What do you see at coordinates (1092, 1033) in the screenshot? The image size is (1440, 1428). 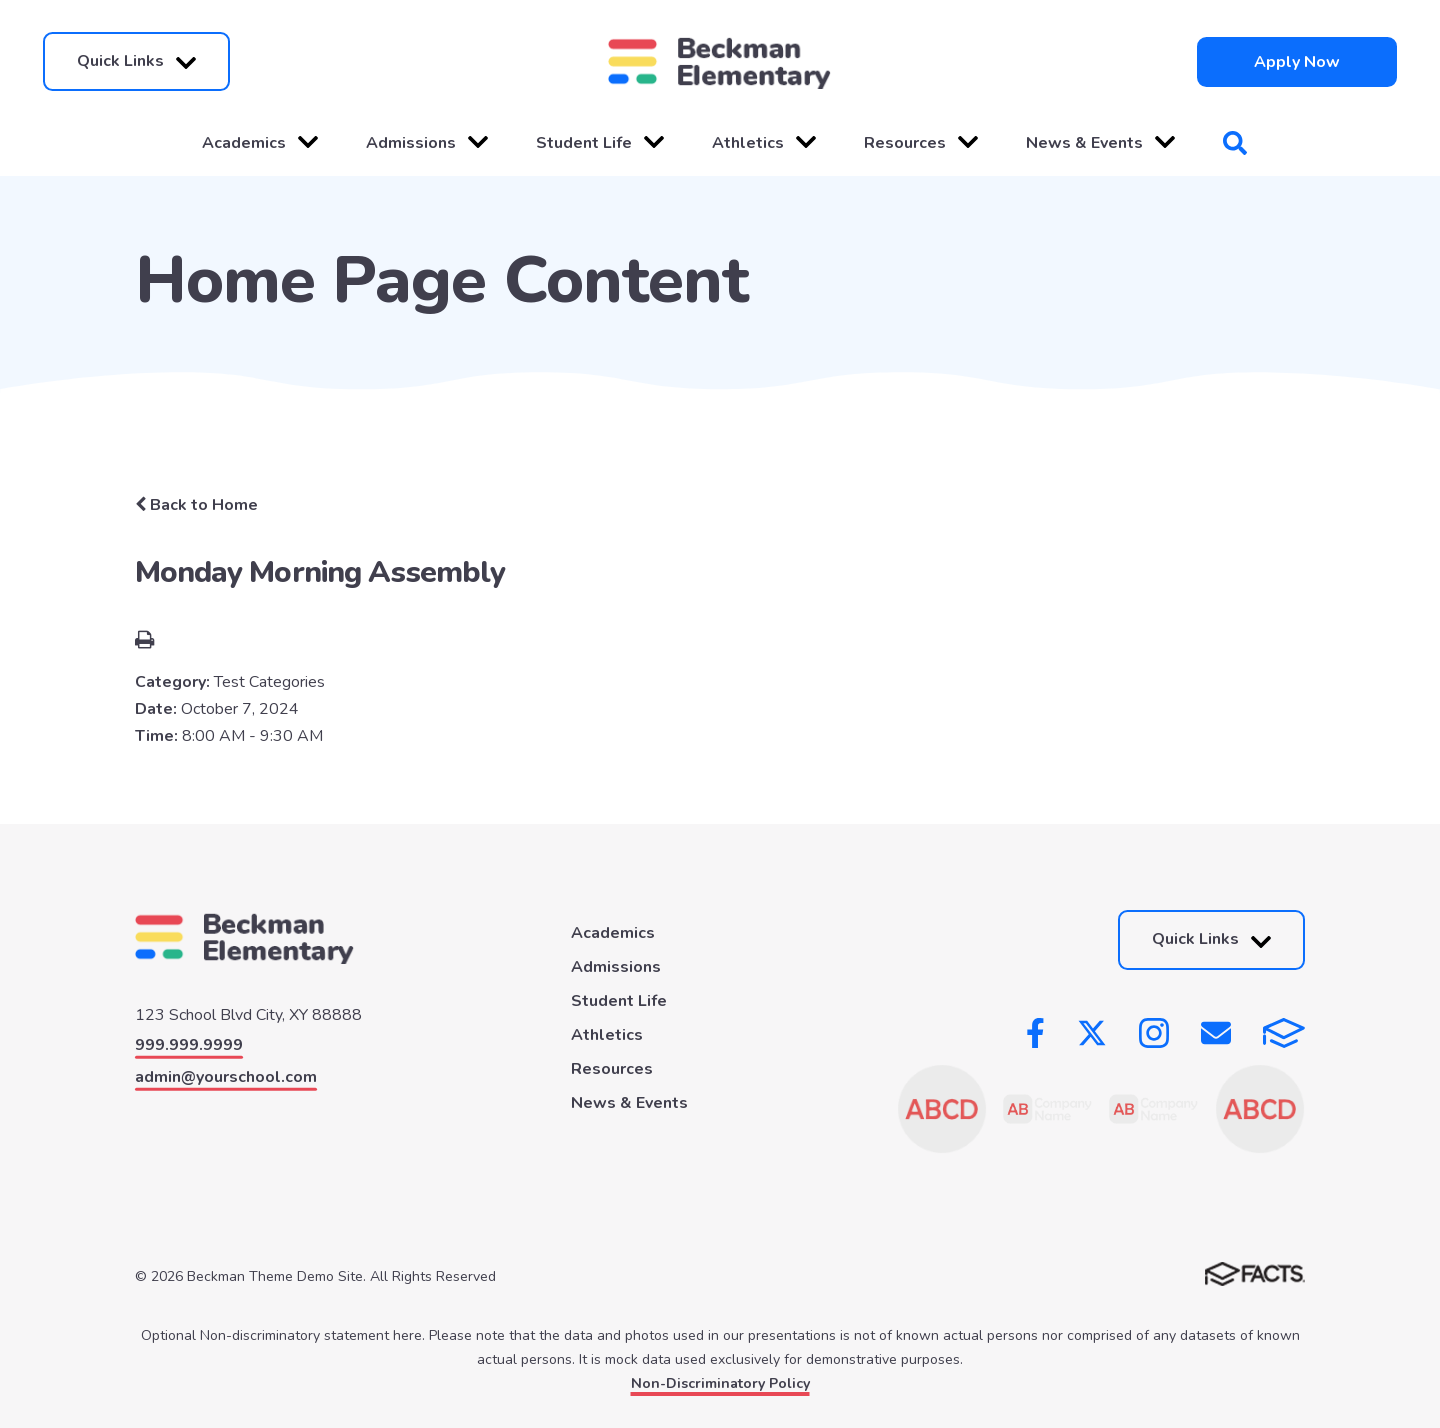 I see `Twitter` at bounding box center [1092, 1033].